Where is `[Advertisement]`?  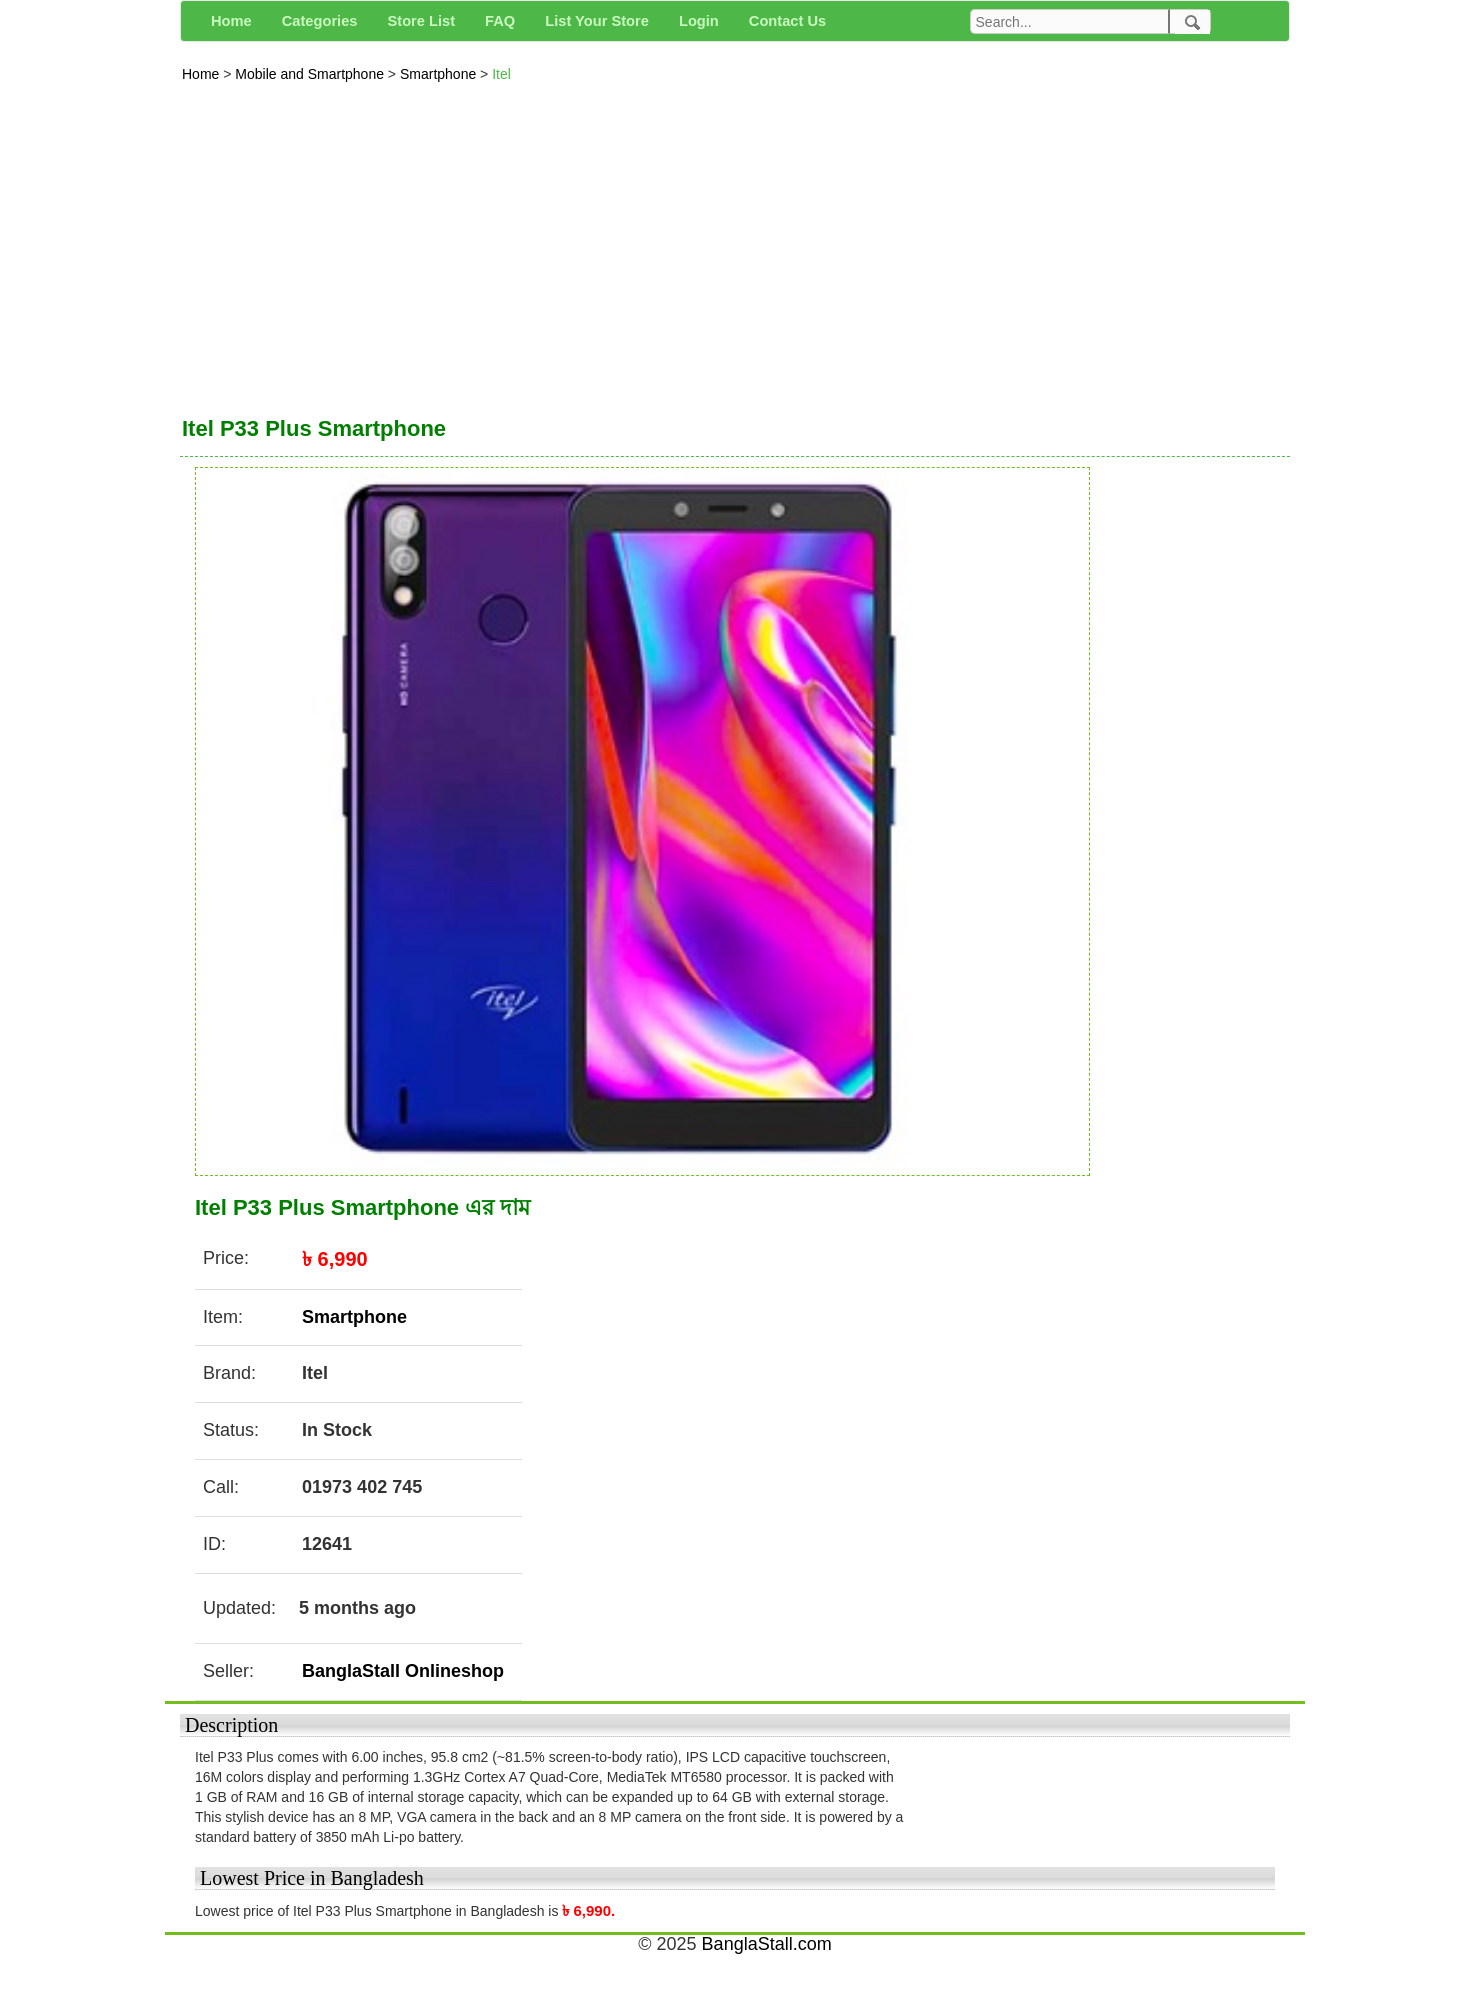 [Advertisement] is located at coordinates (735, 244).